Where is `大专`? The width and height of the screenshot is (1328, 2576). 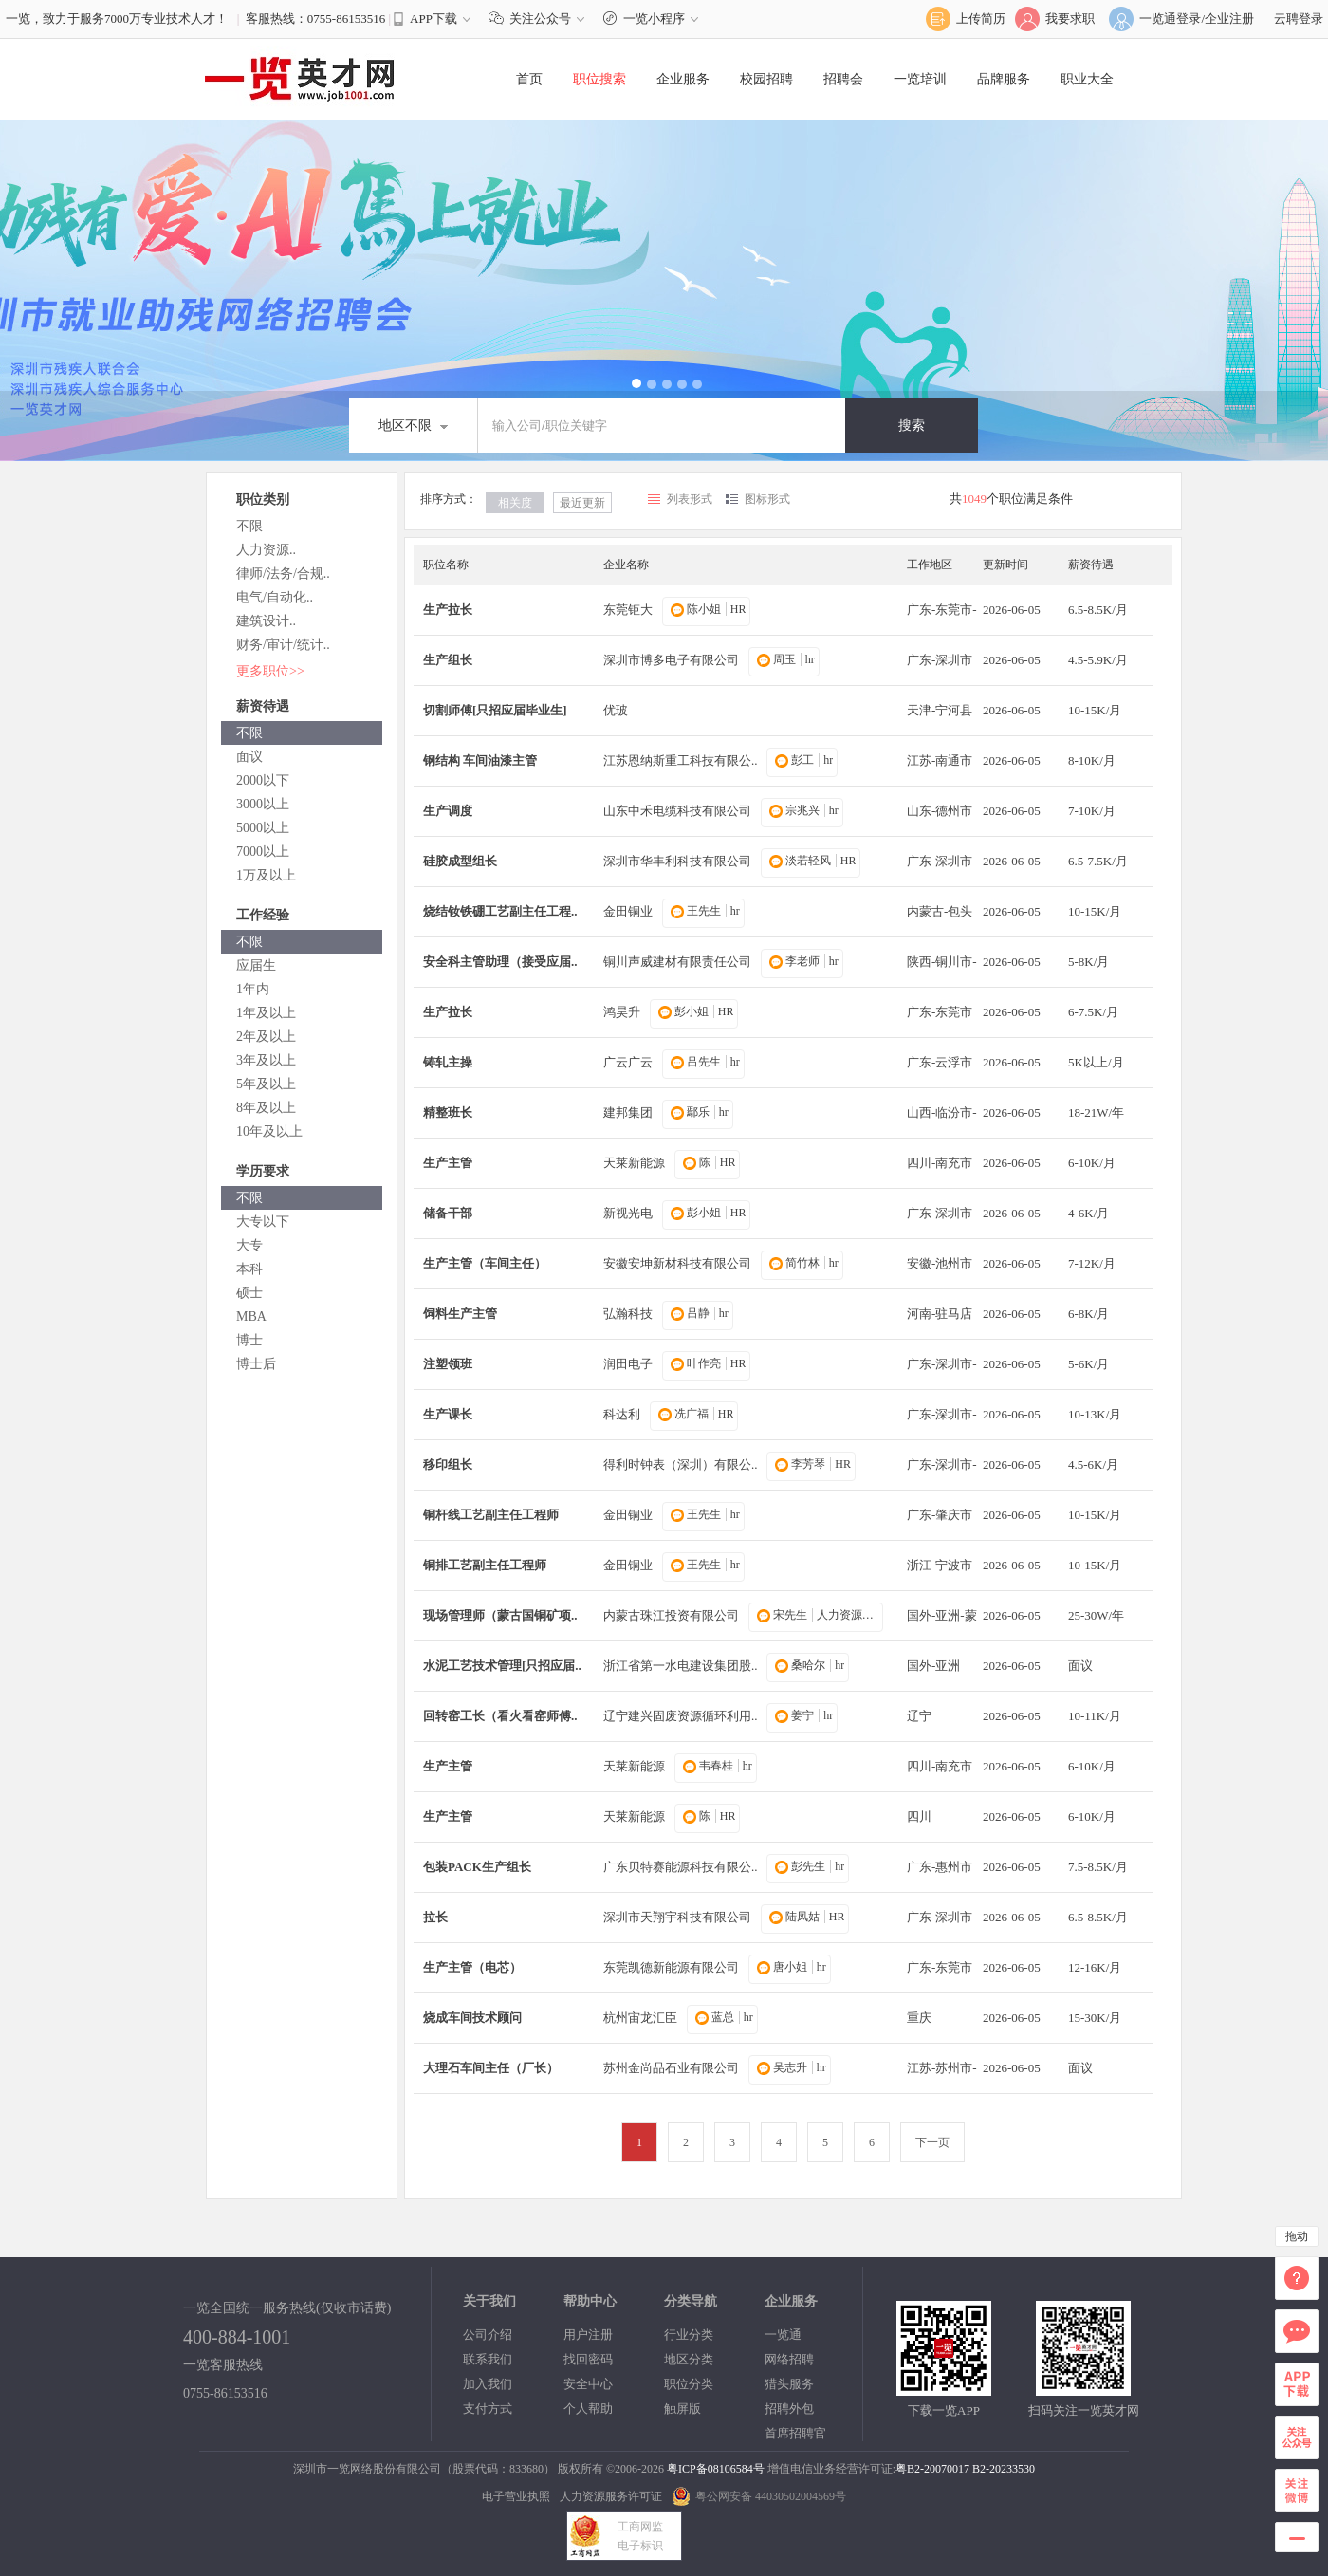
大专 is located at coordinates (249, 1245).